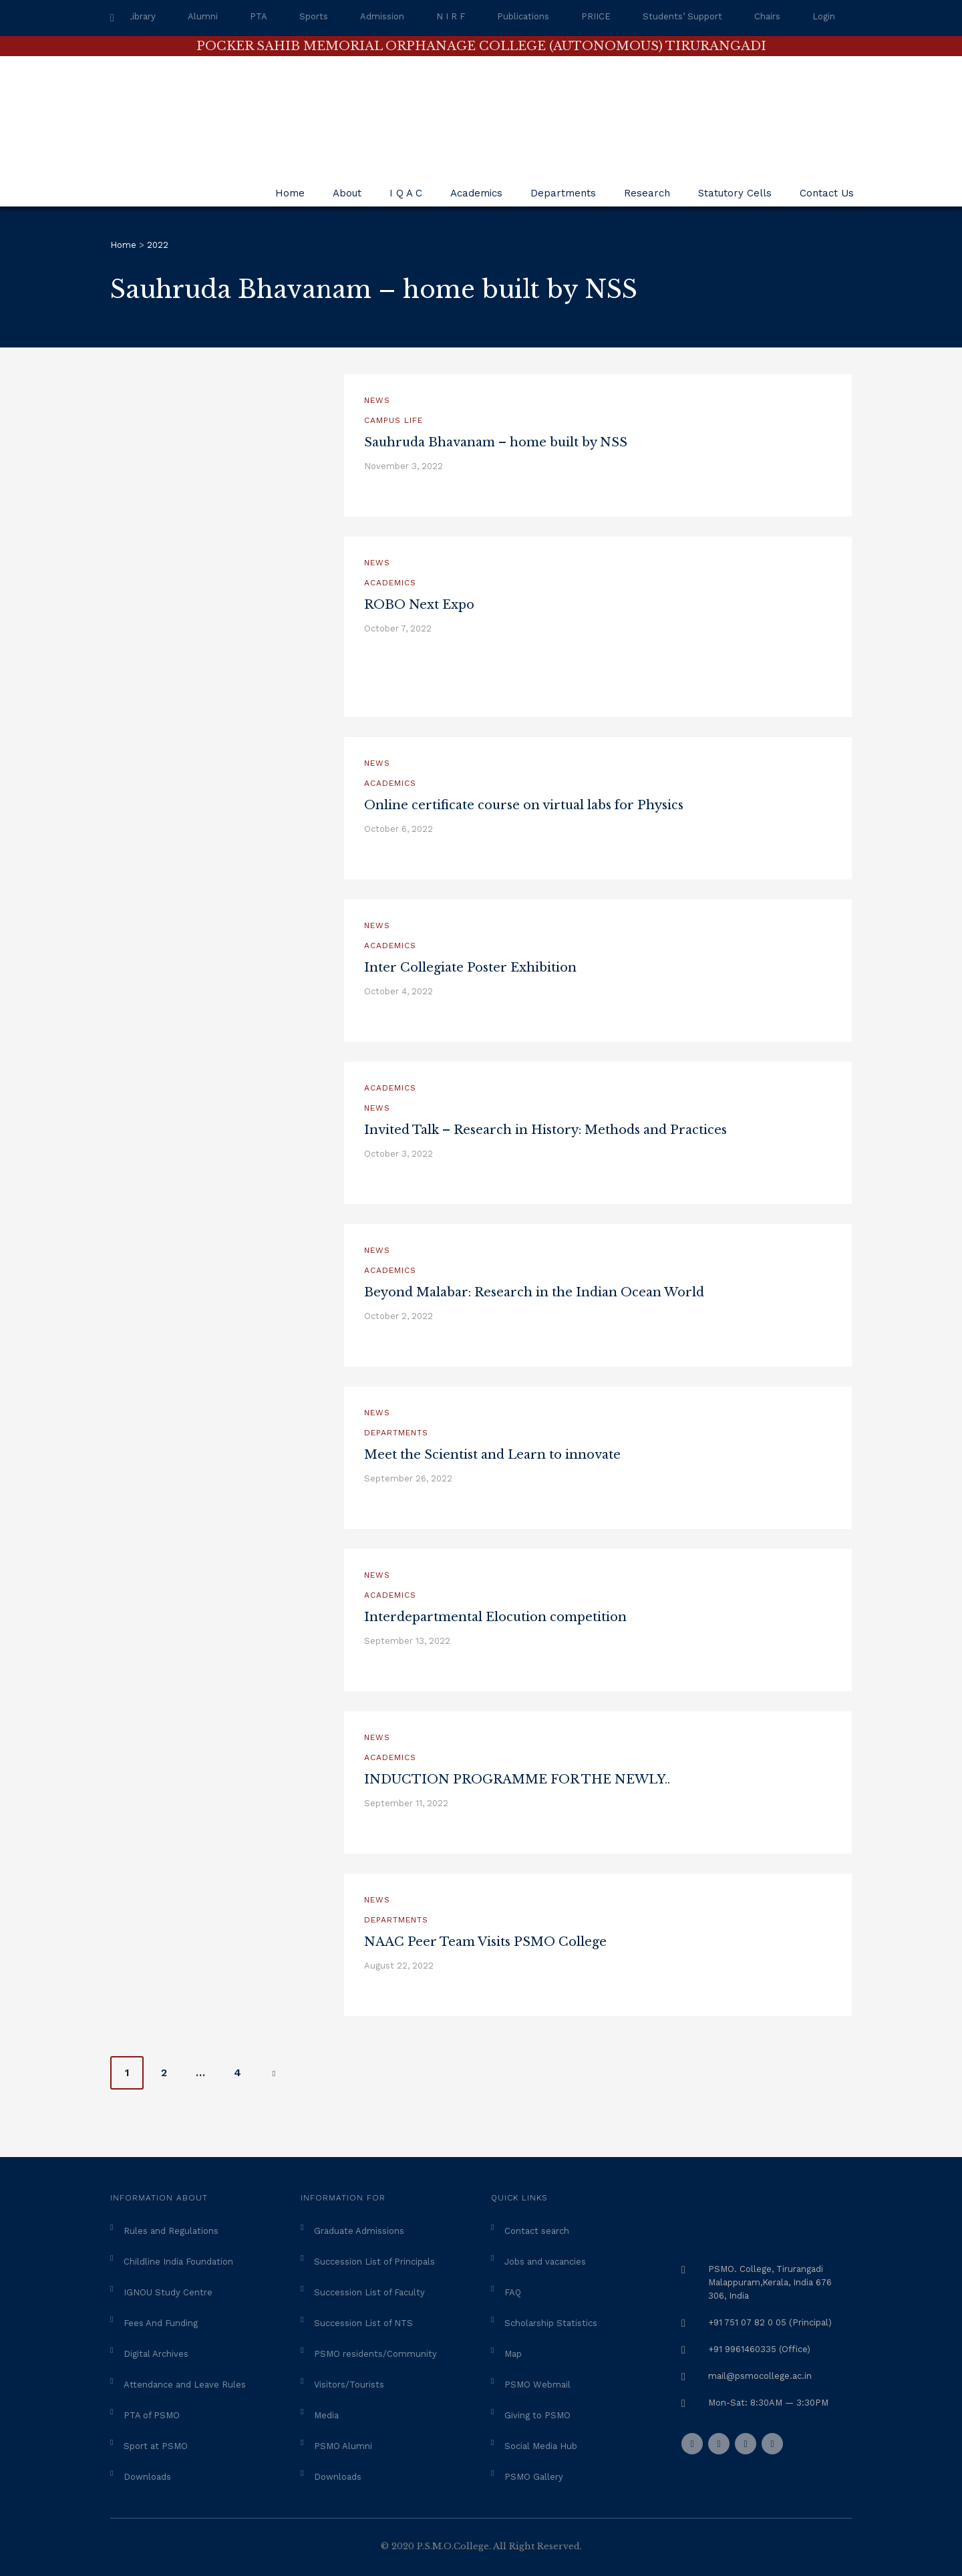 The height and width of the screenshot is (2576, 962). Describe the element at coordinates (156, 2446) in the screenshot. I see `Sport at PSMO` at that location.